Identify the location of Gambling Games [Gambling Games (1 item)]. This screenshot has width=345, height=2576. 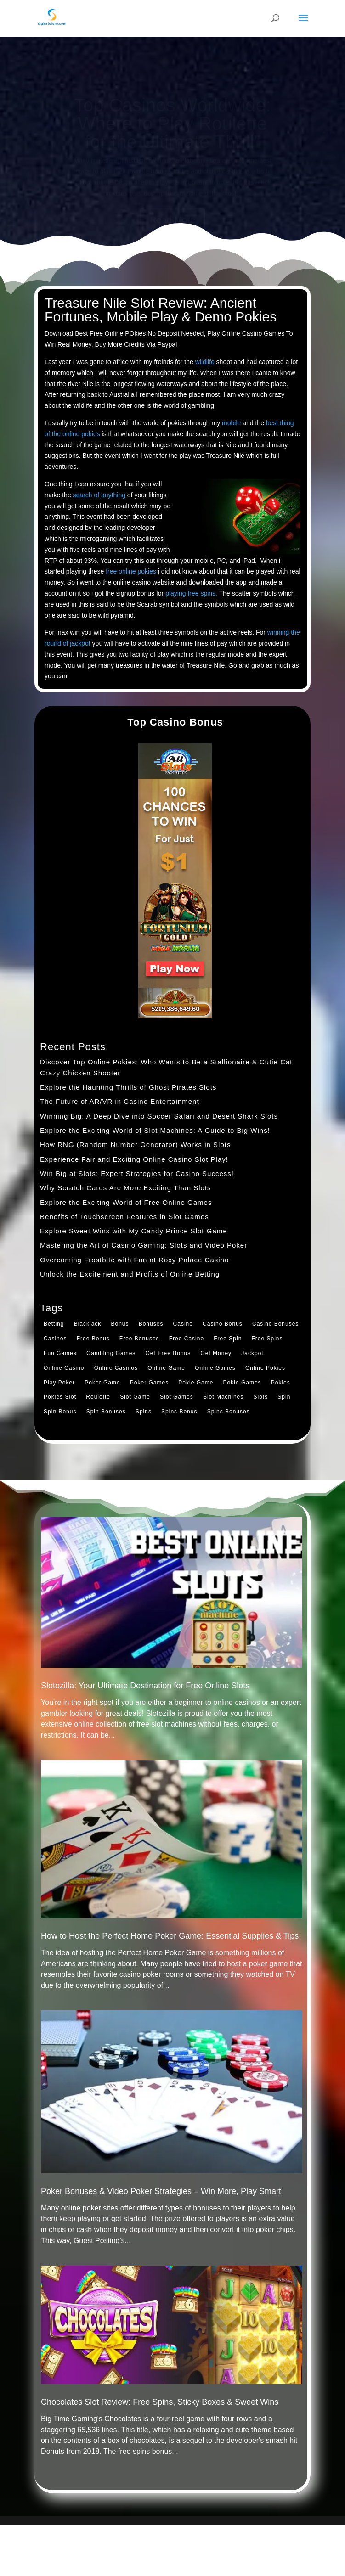
(111, 1353).